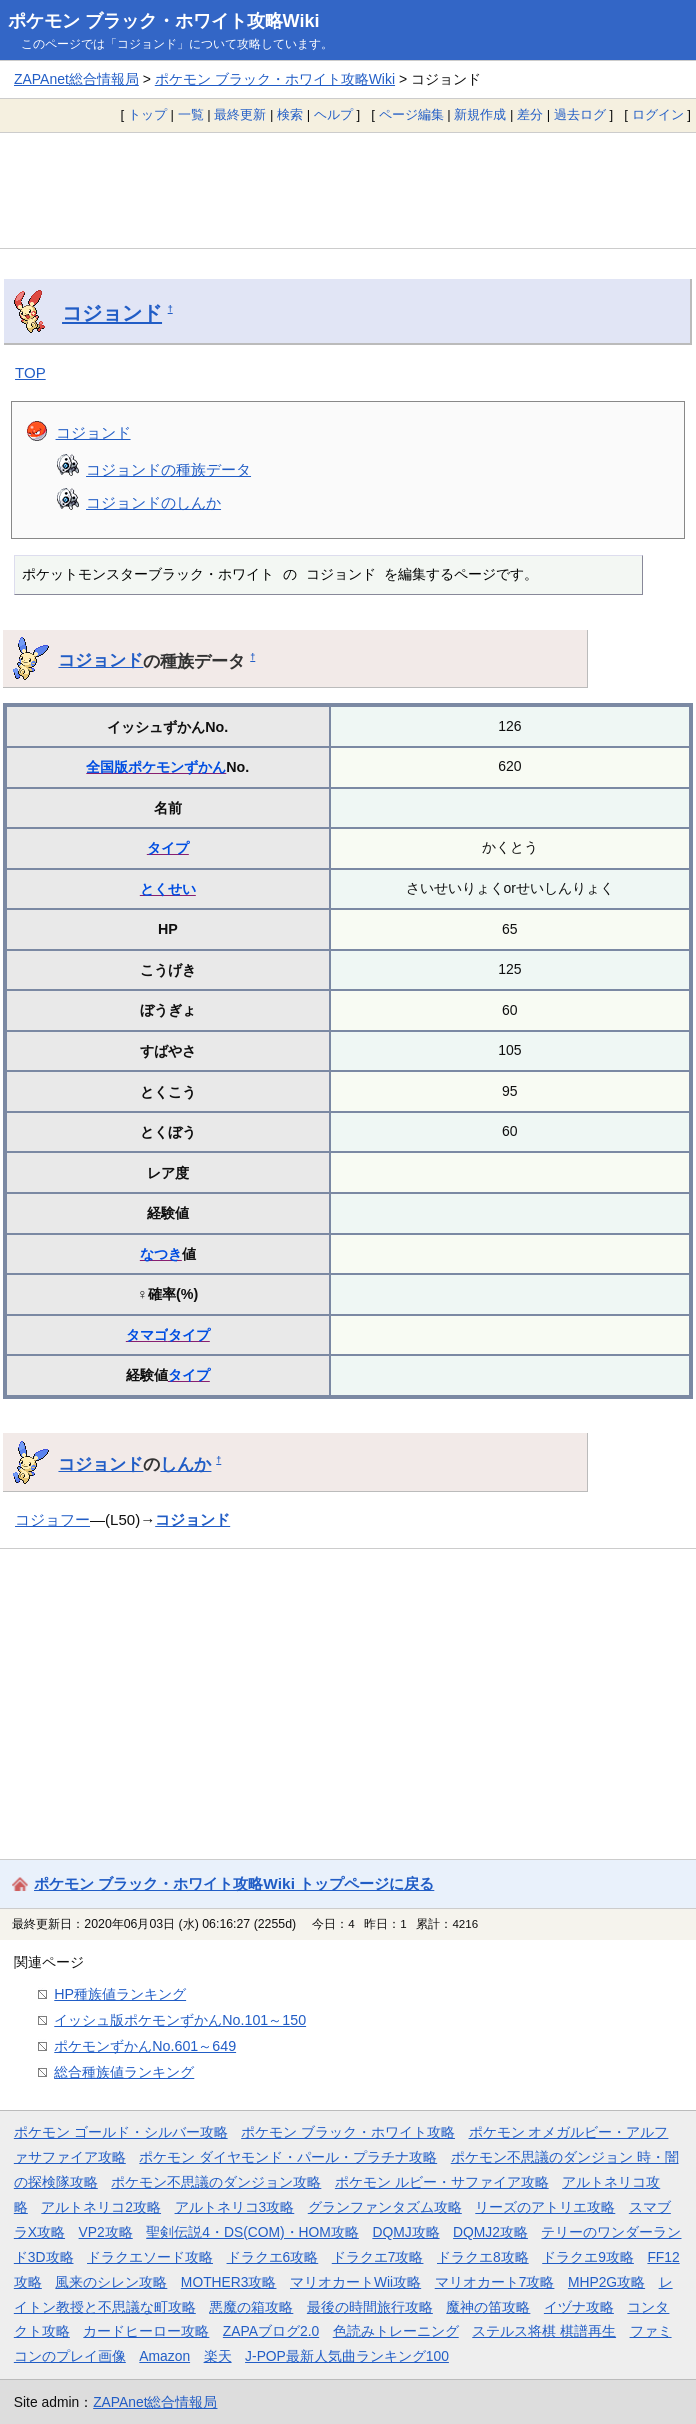 The height and width of the screenshot is (2424, 696). What do you see at coordinates (153, 502) in the screenshot?
I see `コジョンドのしんか` at bounding box center [153, 502].